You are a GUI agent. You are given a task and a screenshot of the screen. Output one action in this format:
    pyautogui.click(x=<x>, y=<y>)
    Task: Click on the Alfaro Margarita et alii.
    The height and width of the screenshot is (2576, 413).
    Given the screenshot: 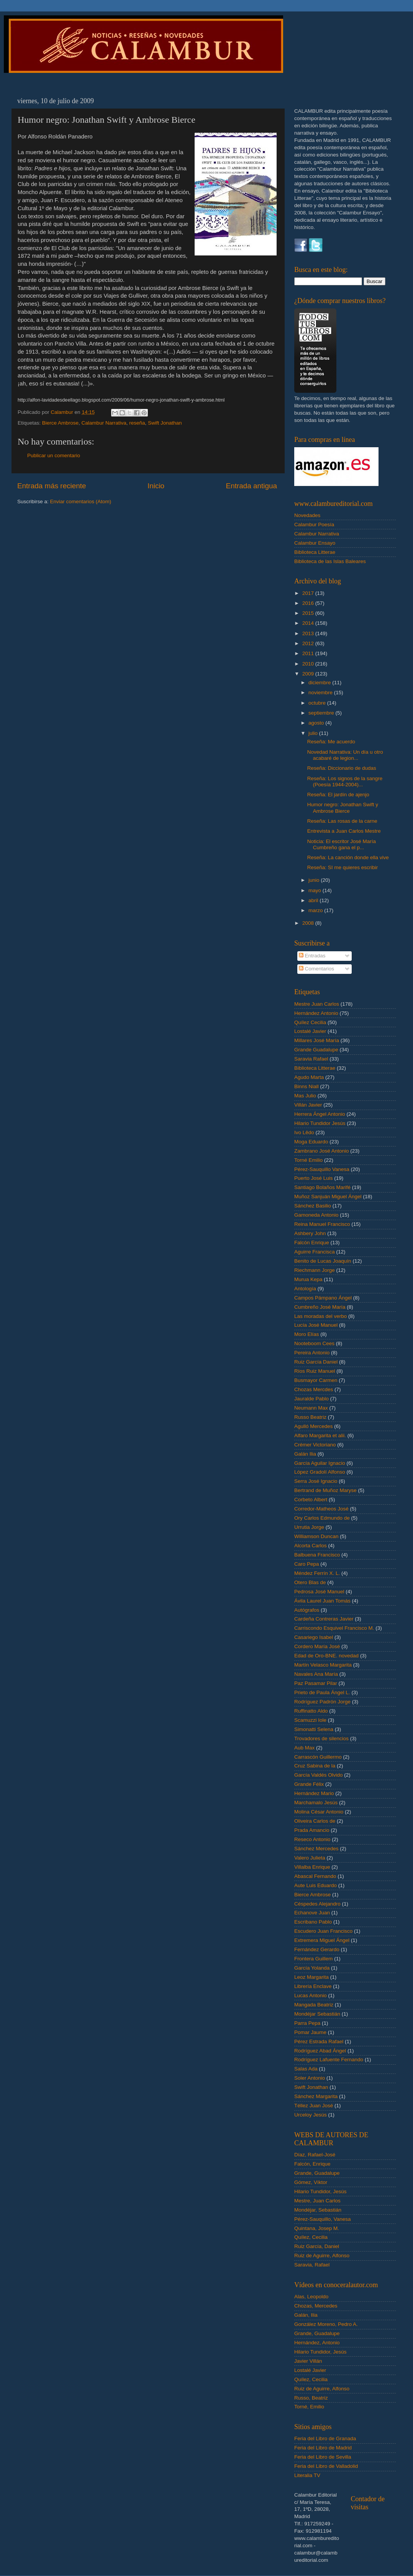 What is the action you would take?
    pyautogui.click(x=320, y=1435)
    